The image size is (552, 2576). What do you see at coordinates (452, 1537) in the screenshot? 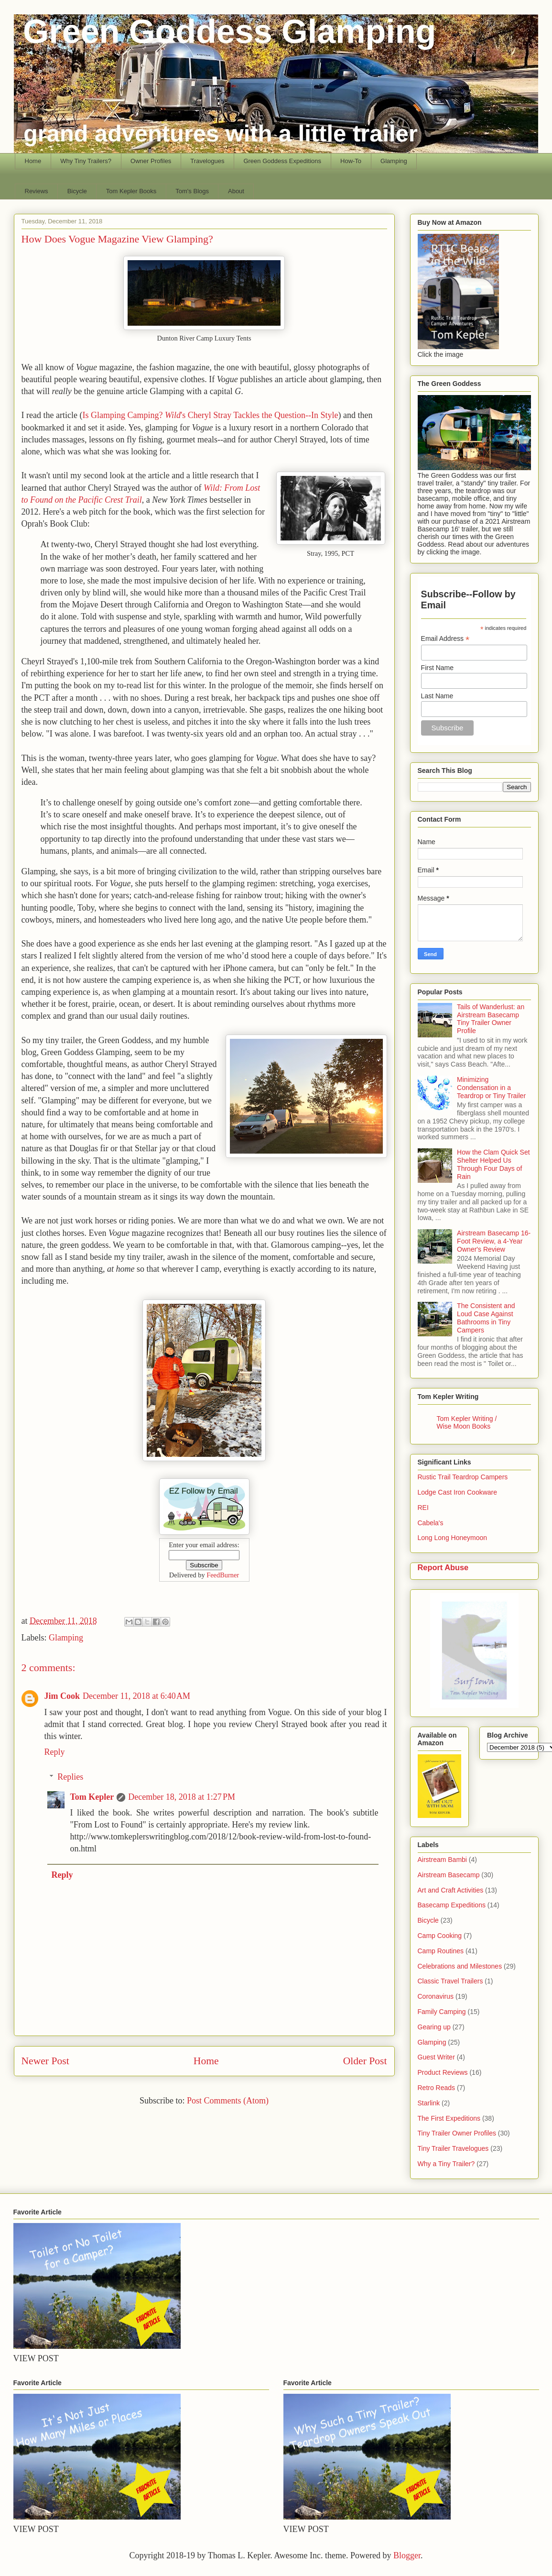
I see `Long Long Honeymoon` at bounding box center [452, 1537].